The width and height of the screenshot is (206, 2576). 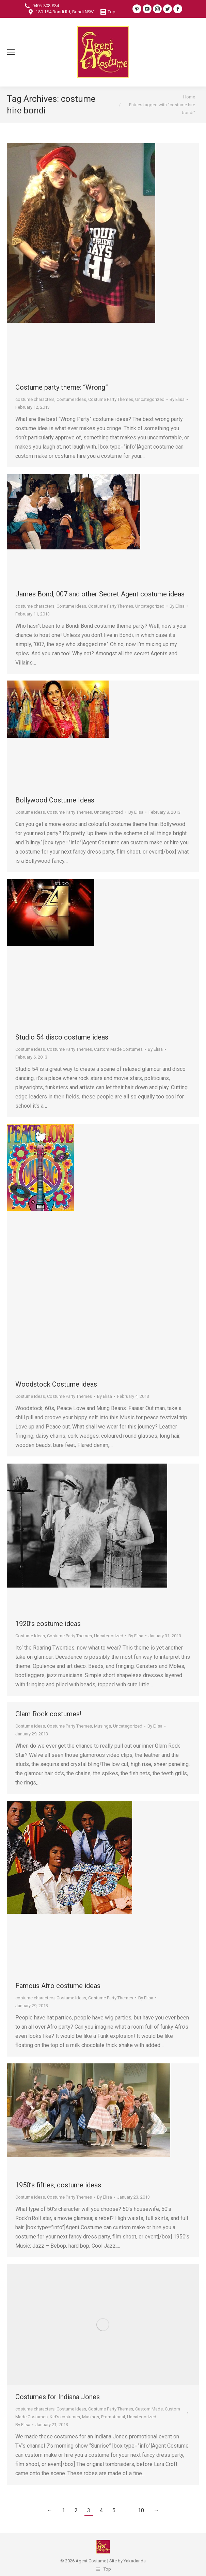 What do you see at coordinates (141, 2510) in the screenshot?
I see `10` at bounding box center [141, 2510].